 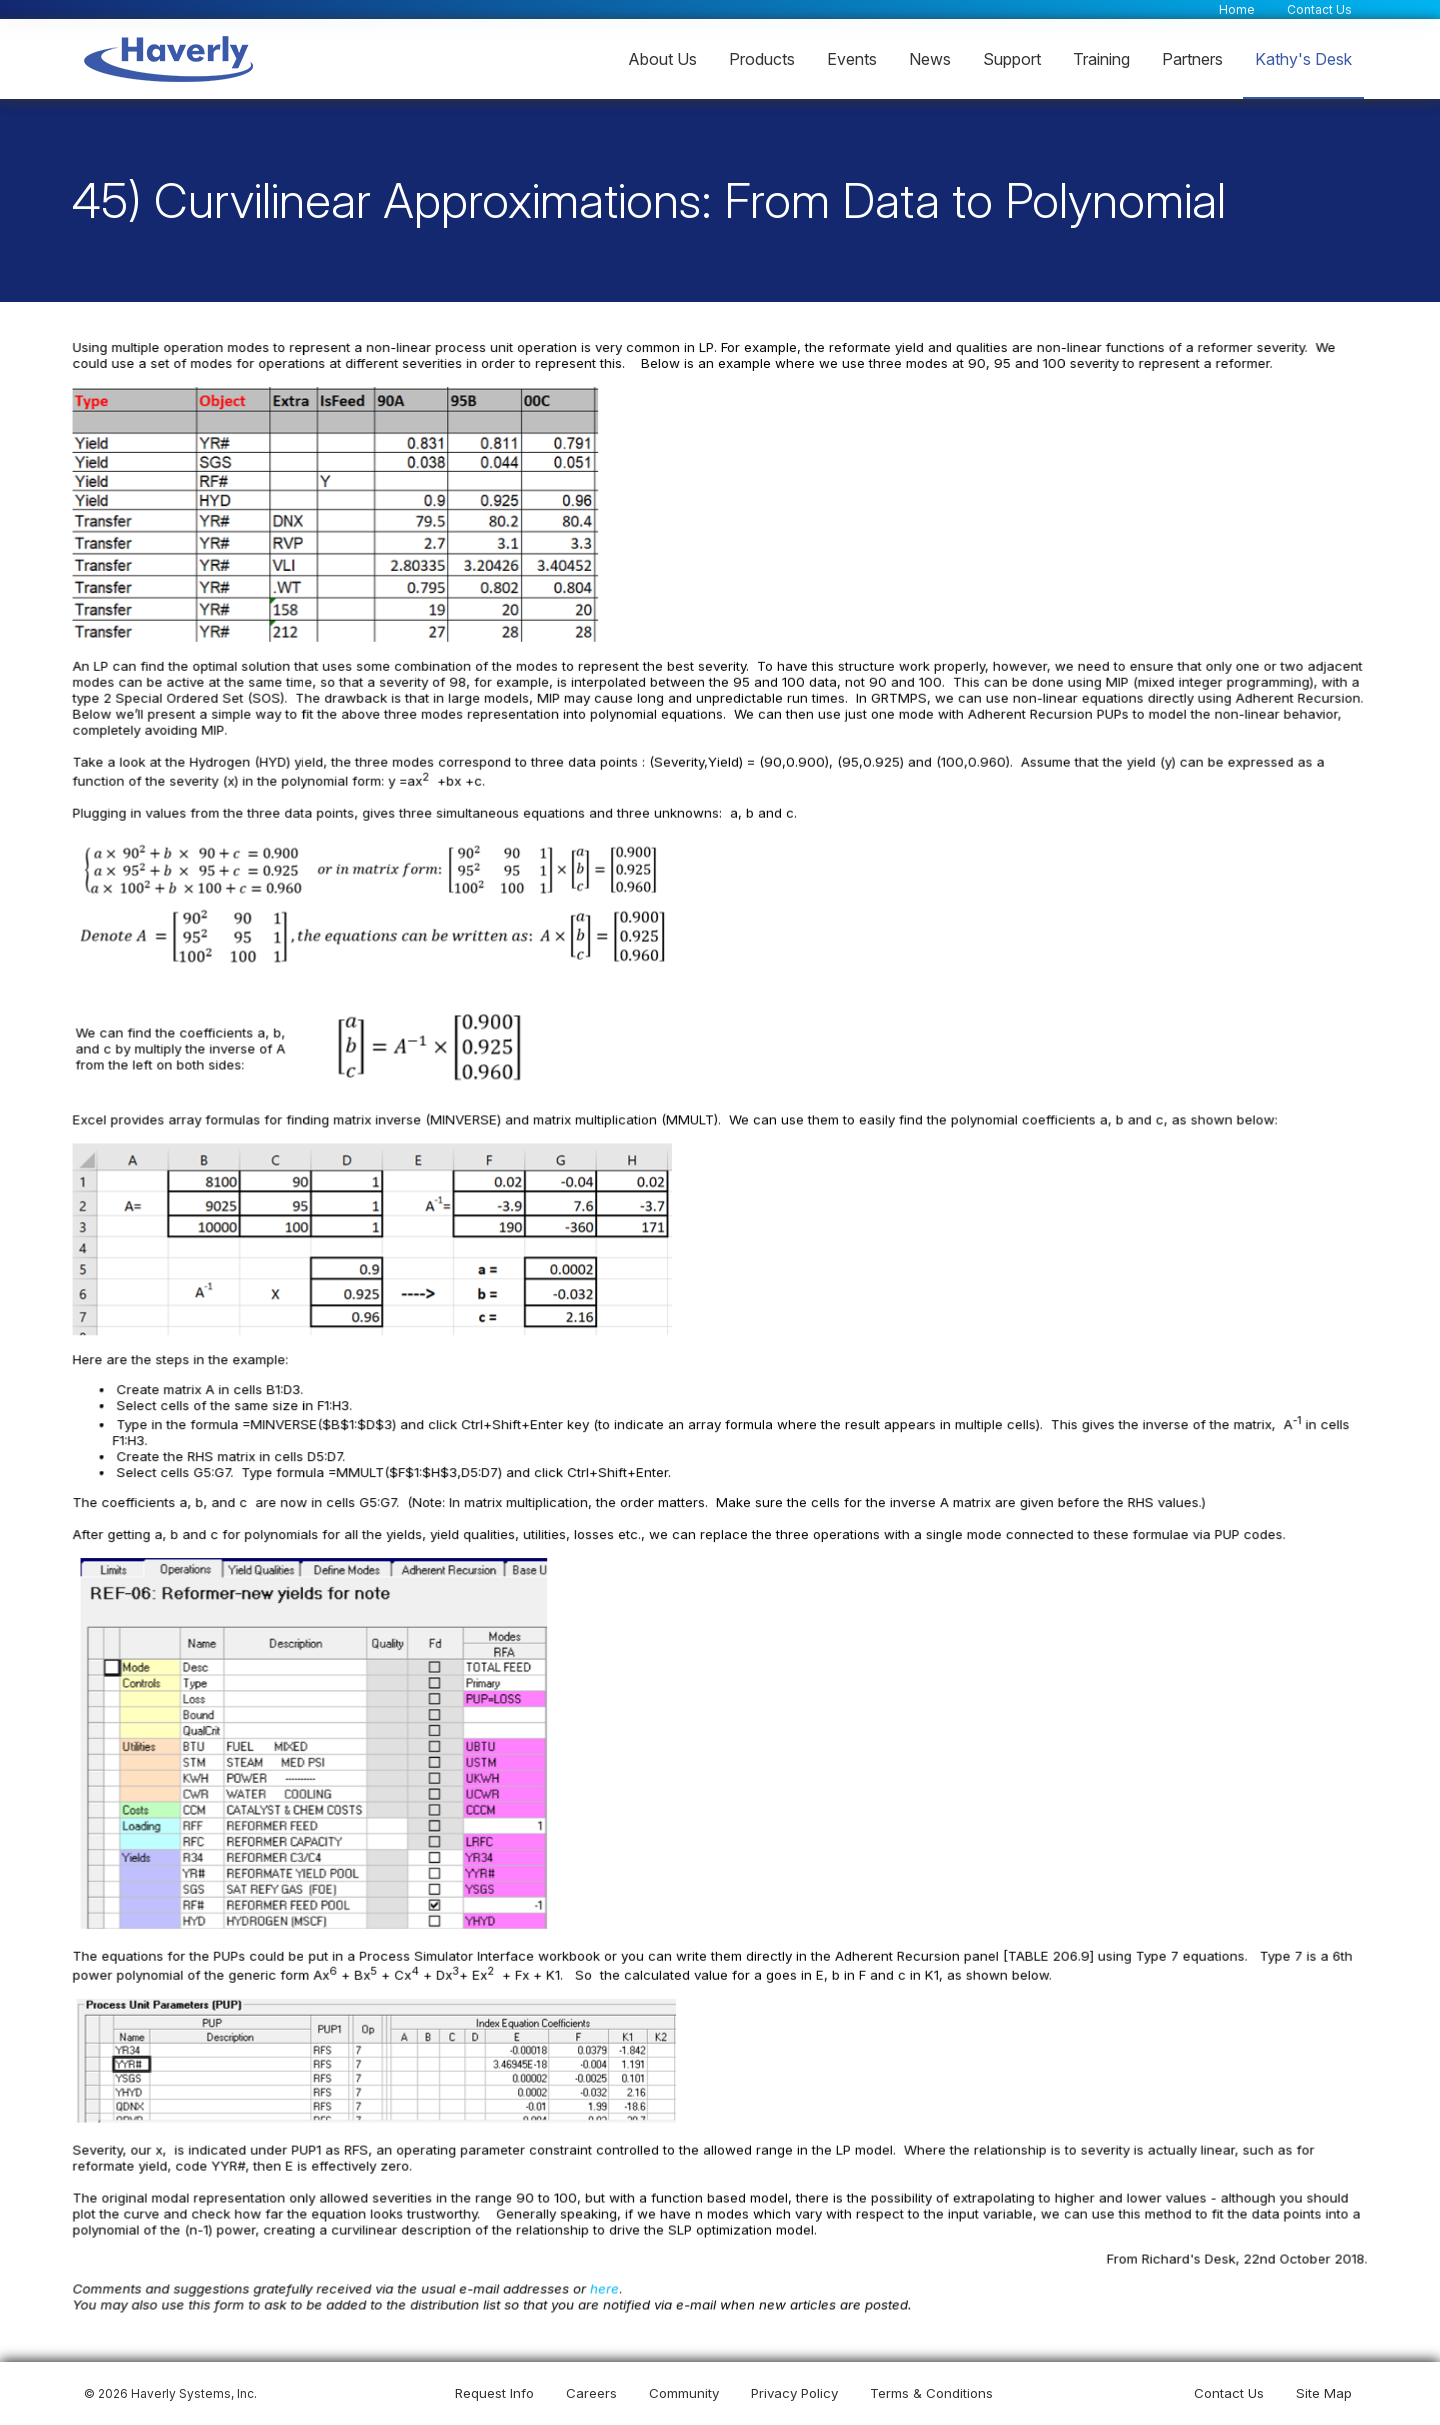 What do you see at coordinates (1012, 58) in the screenshot?
I see `Support` at bounding box center [1012, 58].